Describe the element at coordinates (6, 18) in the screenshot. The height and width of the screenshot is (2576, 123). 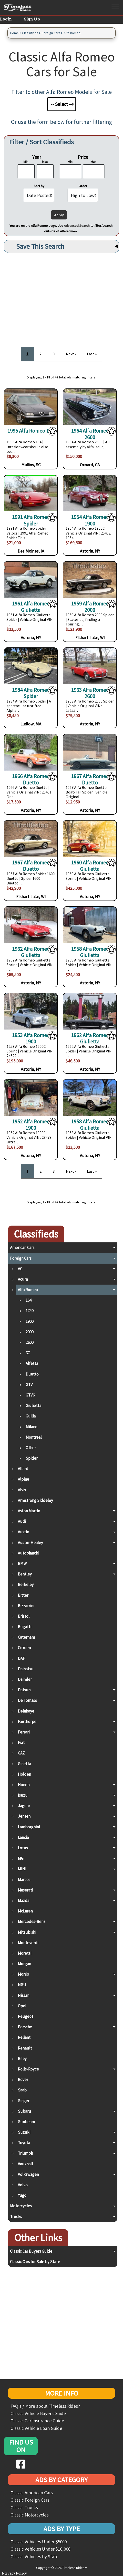
I see `Login` at that location.